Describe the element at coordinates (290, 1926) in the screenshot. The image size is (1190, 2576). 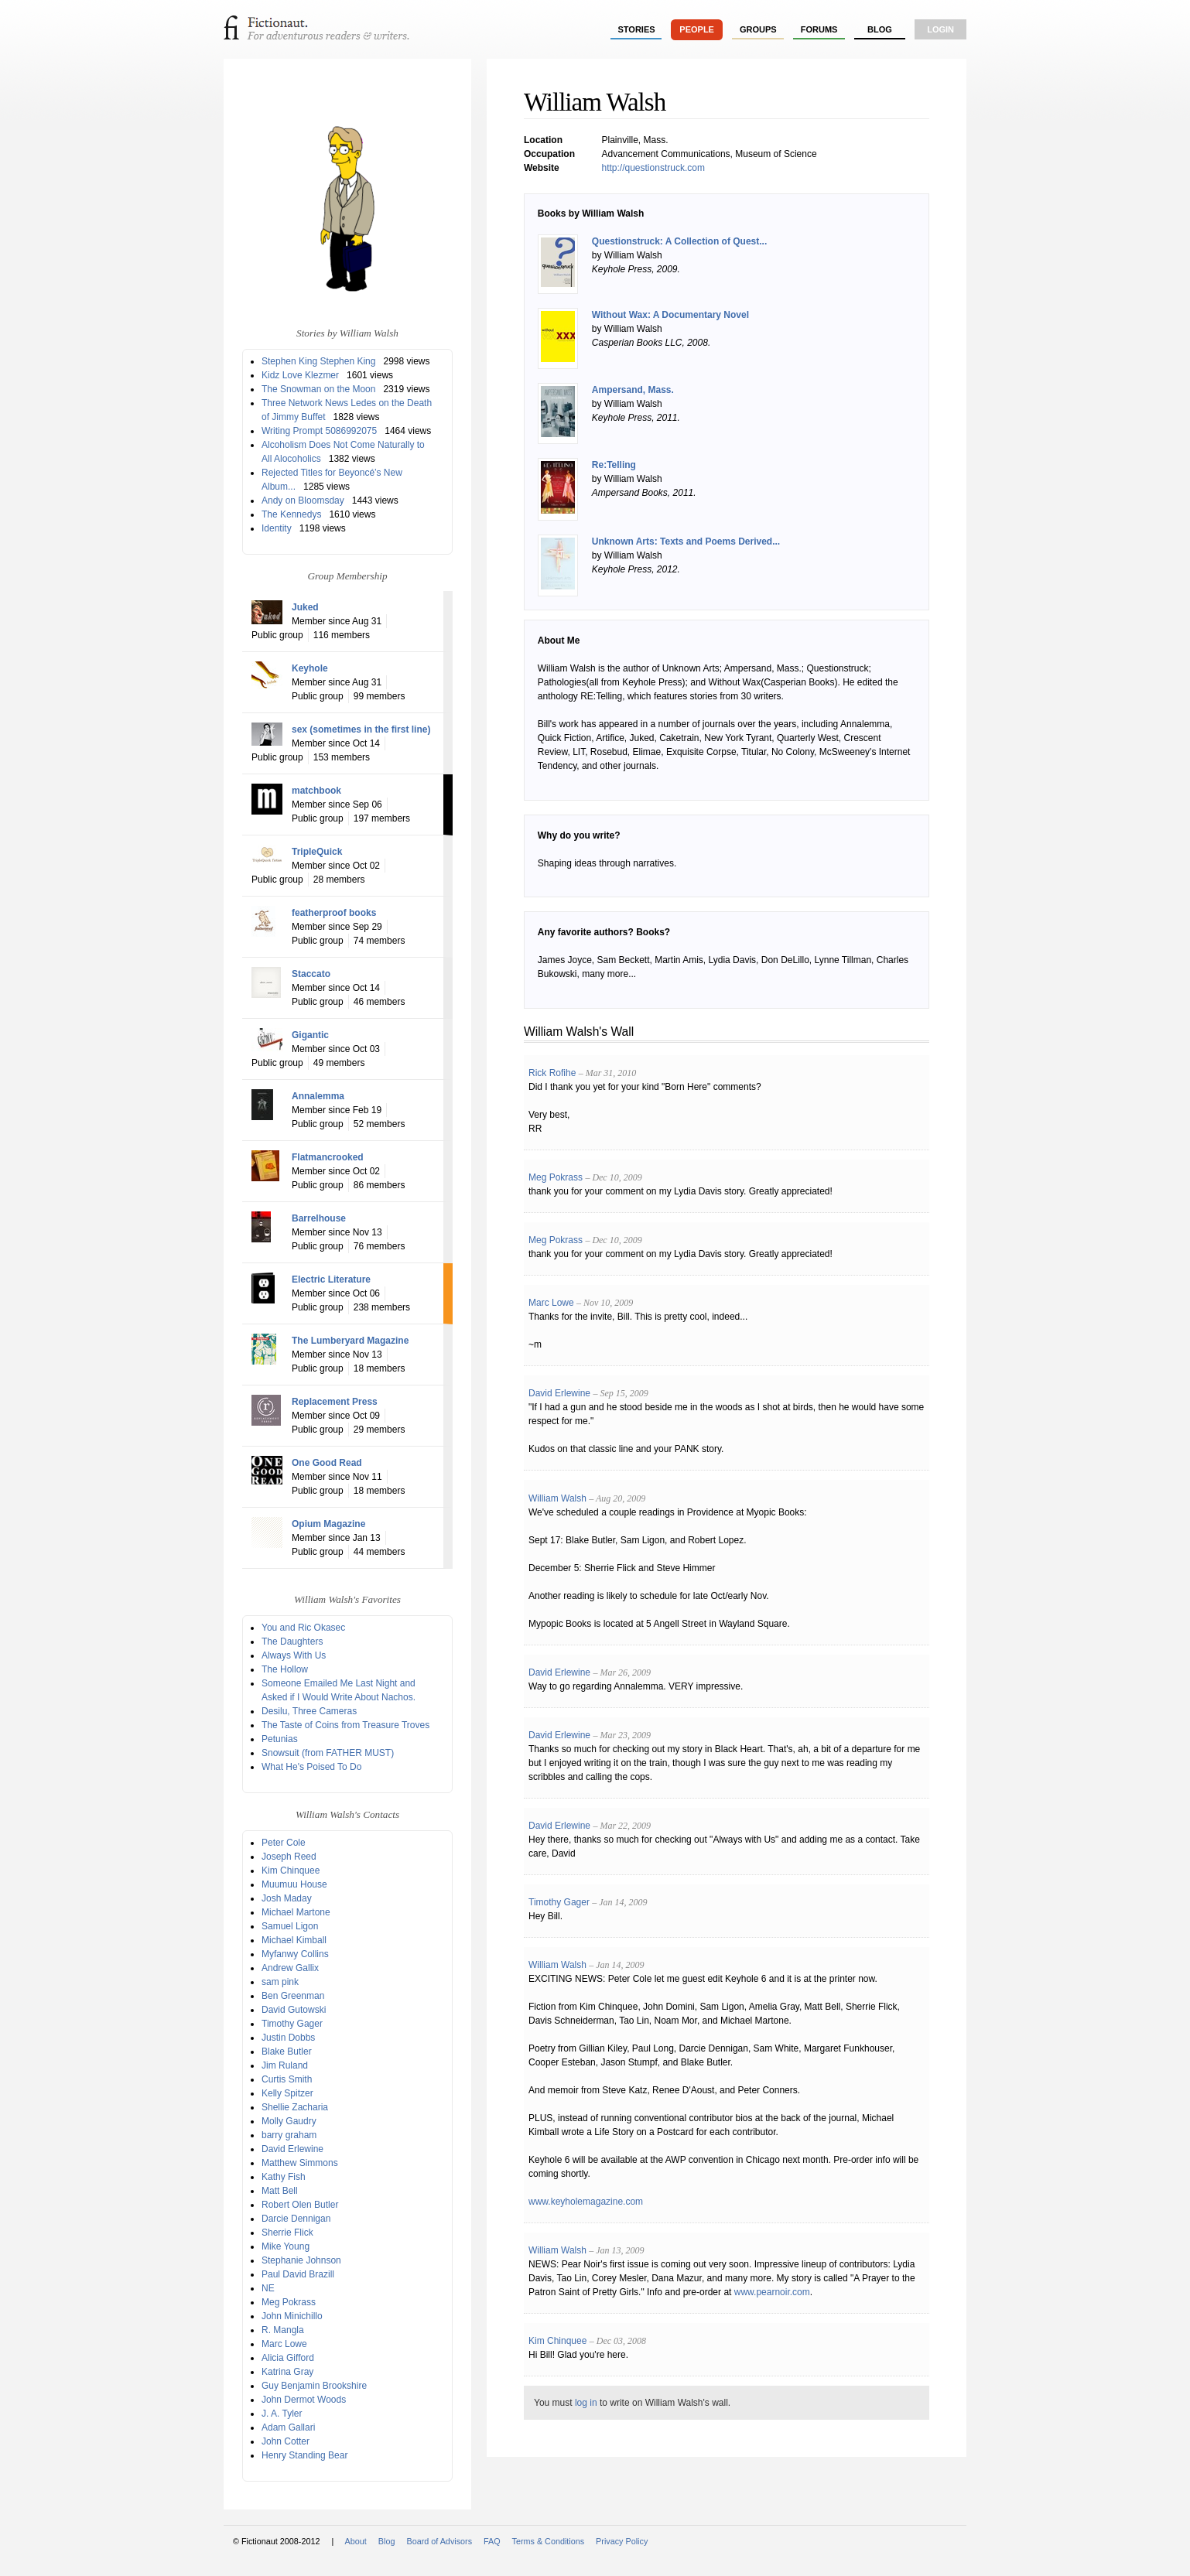
I see `Samuel Ligon` at that location.